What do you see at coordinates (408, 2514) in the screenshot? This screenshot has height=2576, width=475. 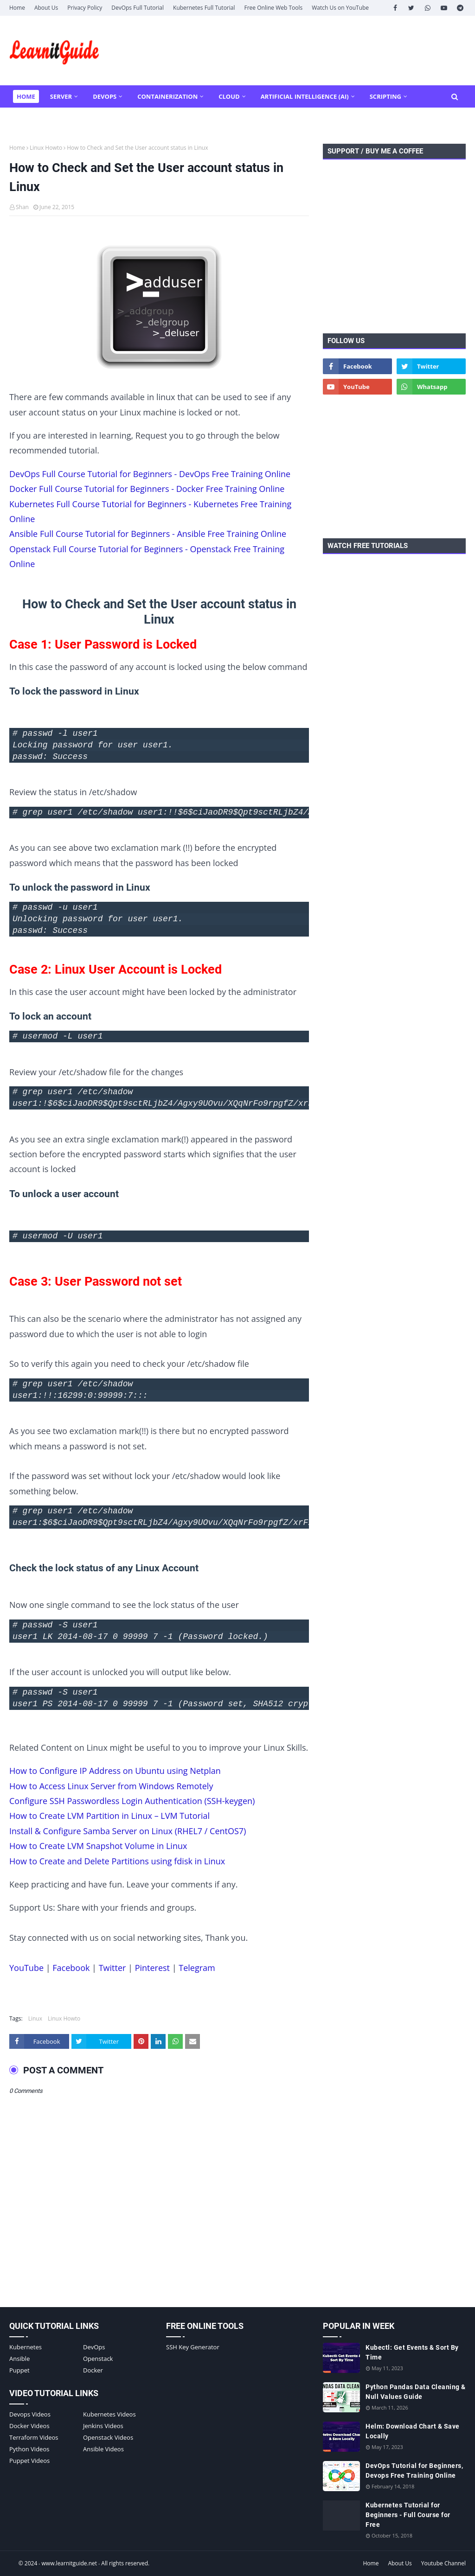 I see `Kubernetes Tutorial for Beginners - Full Course for Free` at bounding box center [408, 2514].